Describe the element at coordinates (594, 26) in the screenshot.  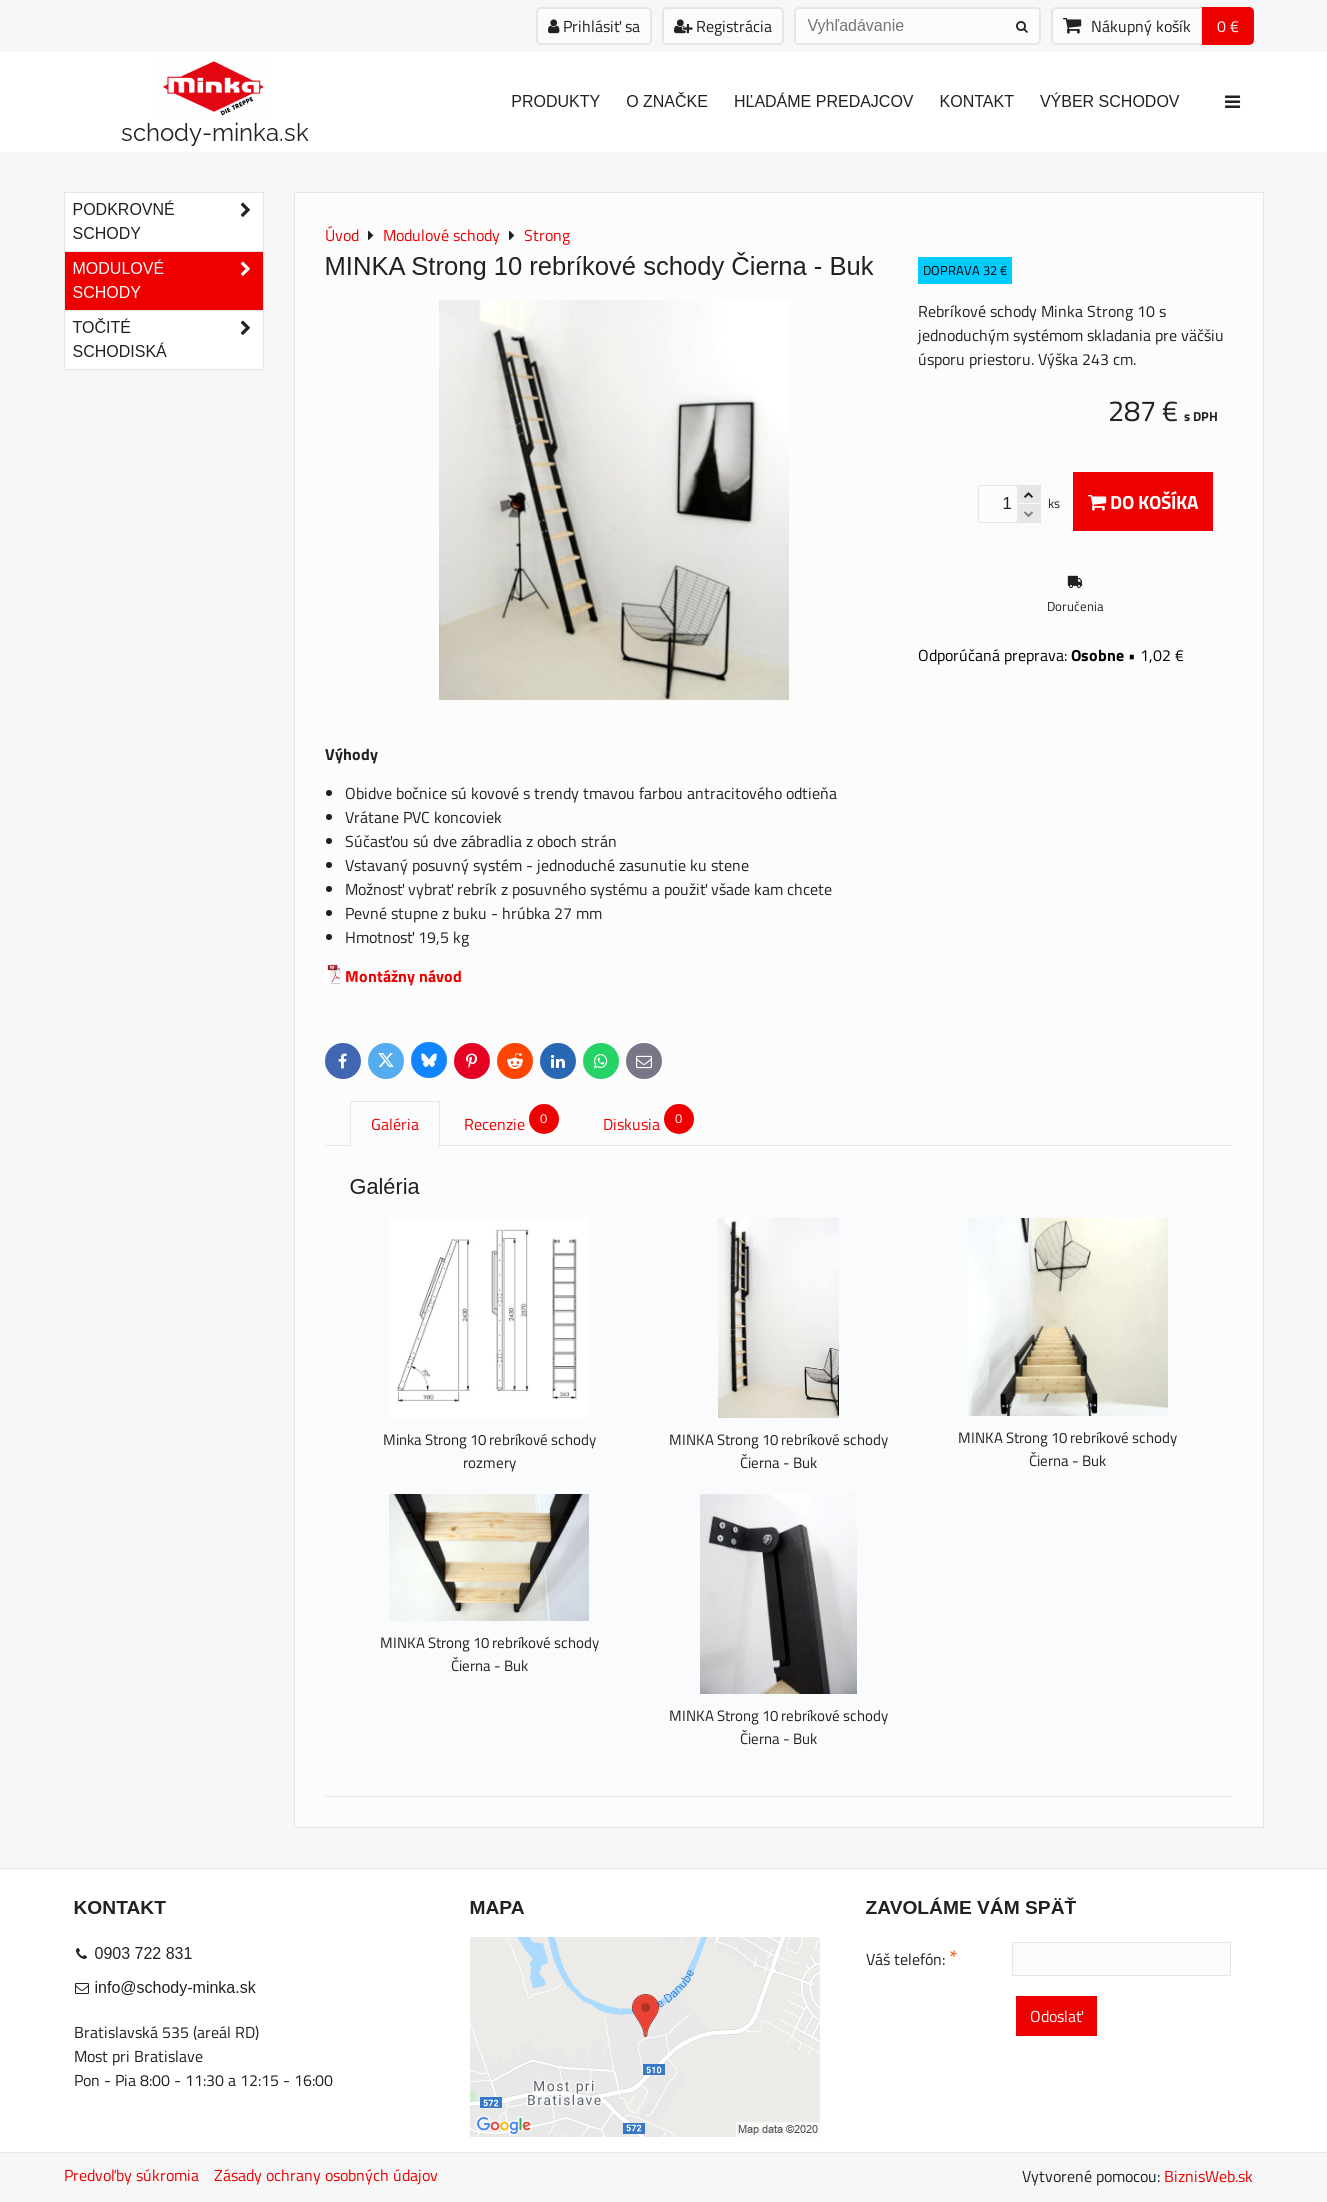
I see `Prihlásiť sa` at that location.